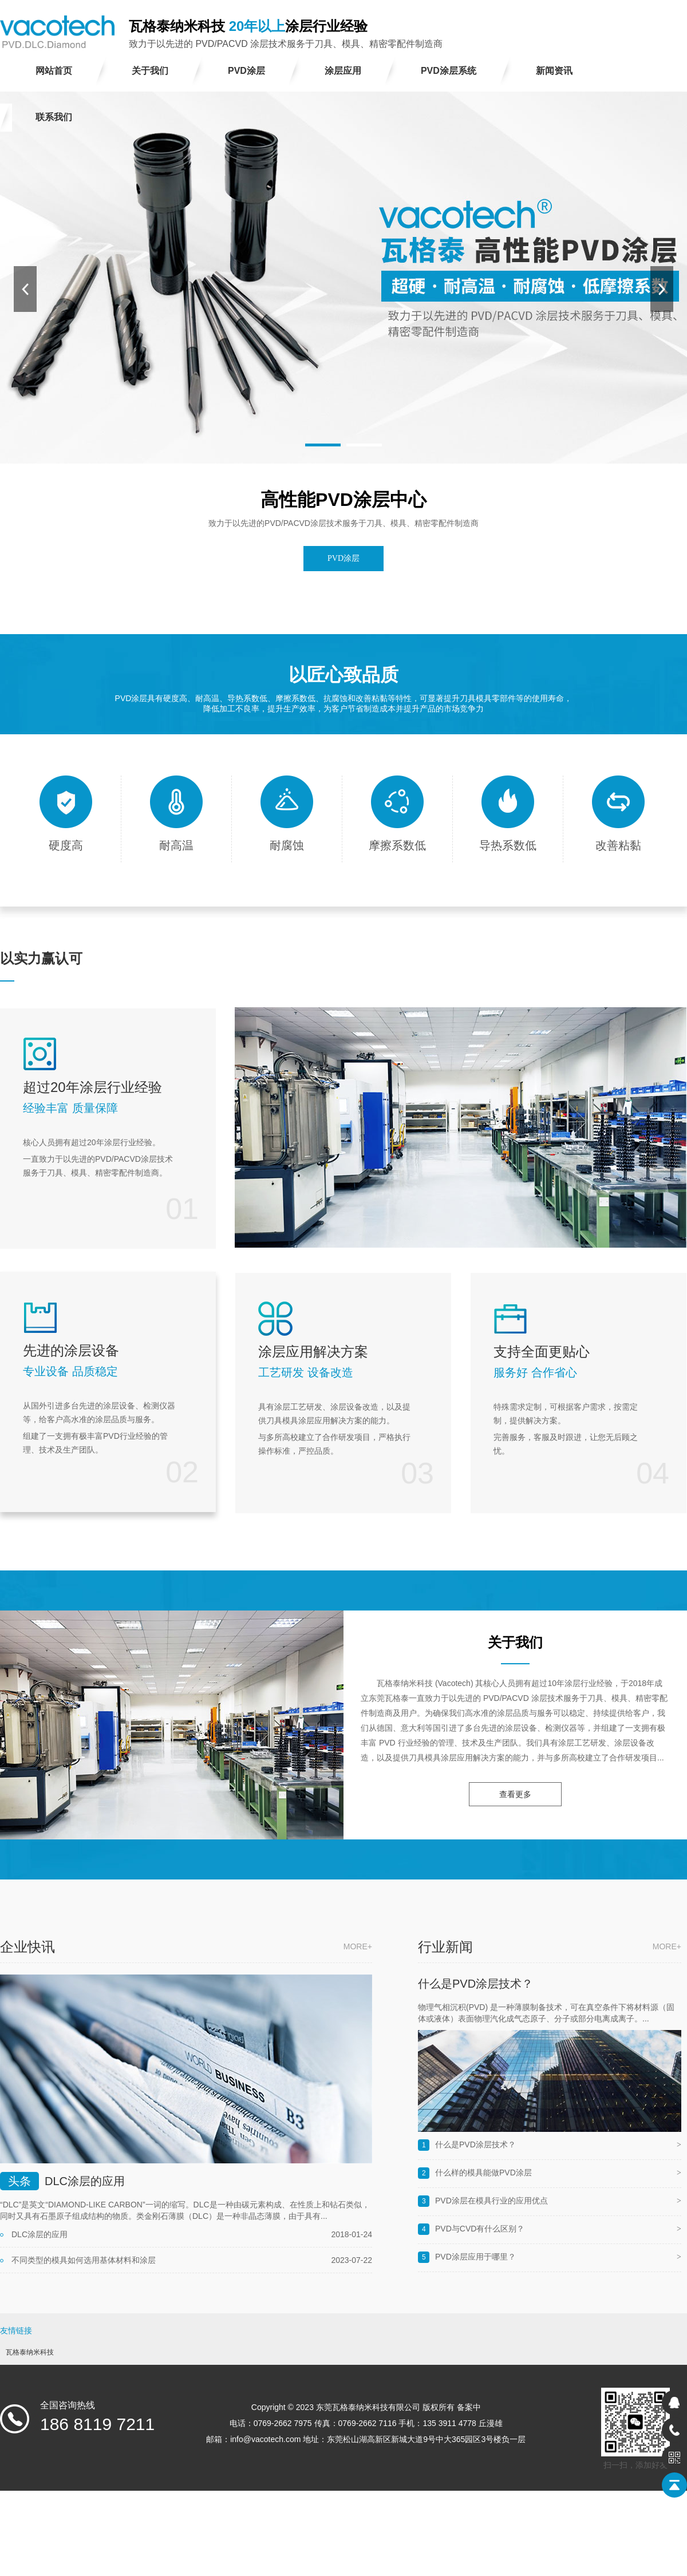  Describe the element at coordinates (343, 558) in the screenshot. I see `PVD涂层` at that location.